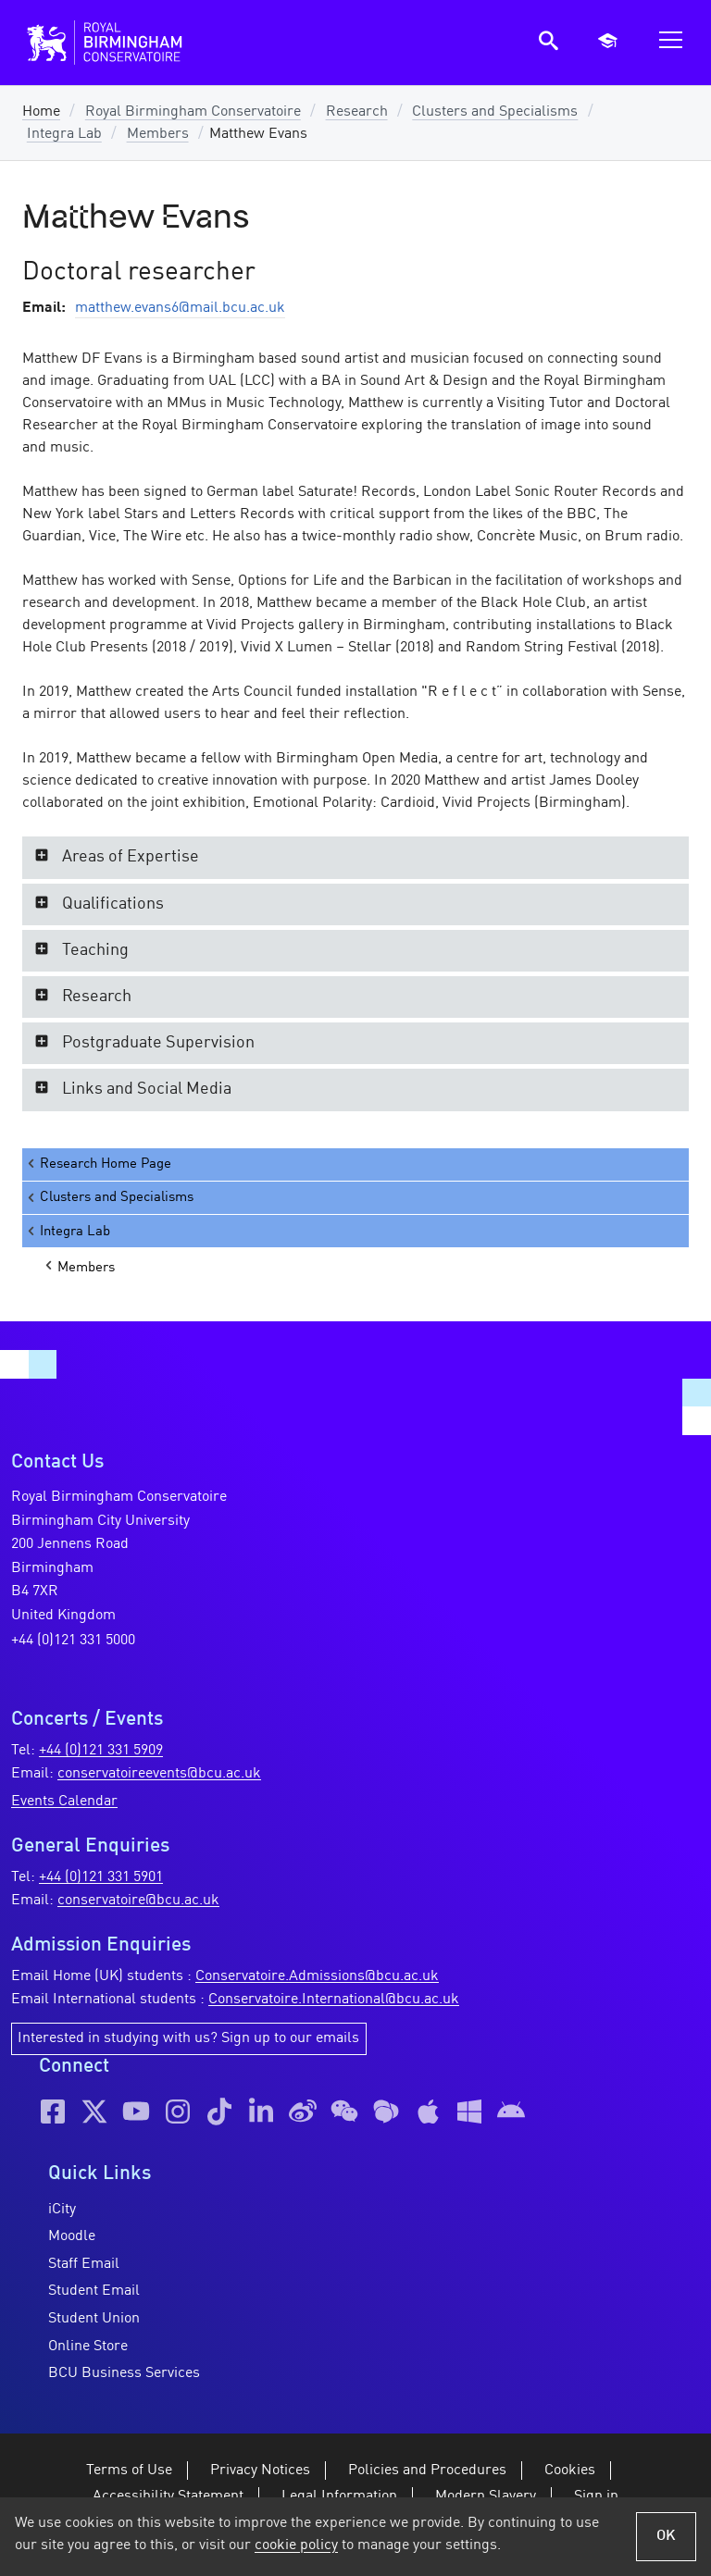 This screenshot has width=711, height=2576. Describe the element at coordinates (159, 1773) in the screenshot. I see `conservatoireevents@bcu.ac.uk` at that location.